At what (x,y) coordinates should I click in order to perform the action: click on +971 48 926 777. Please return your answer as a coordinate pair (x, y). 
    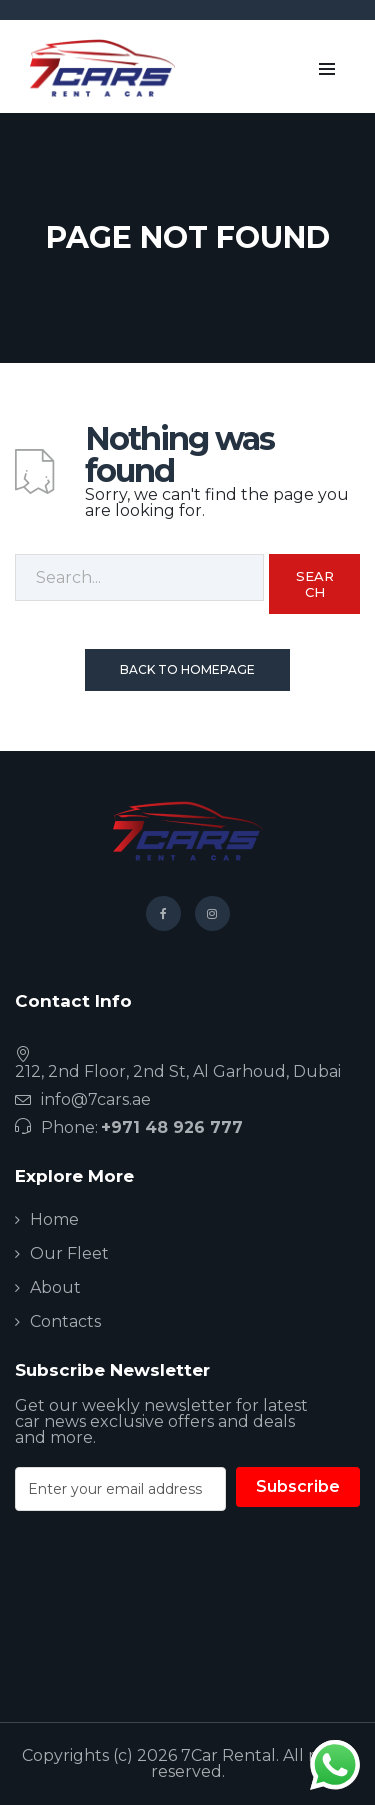
    Looking at the image, I should click on (172, 1127).